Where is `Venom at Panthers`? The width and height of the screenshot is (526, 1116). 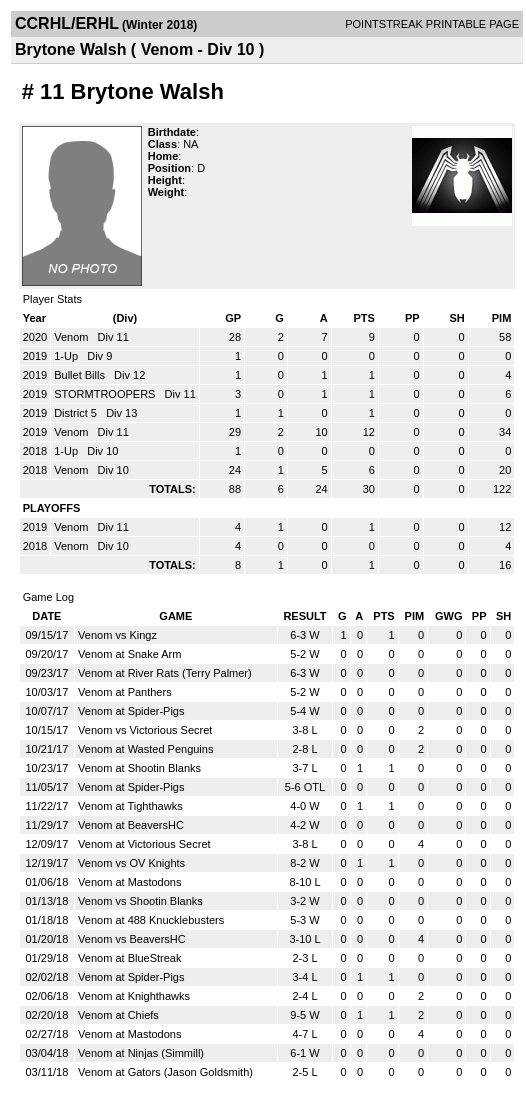 Venom at Panthers is located at coordinates (125, 692).